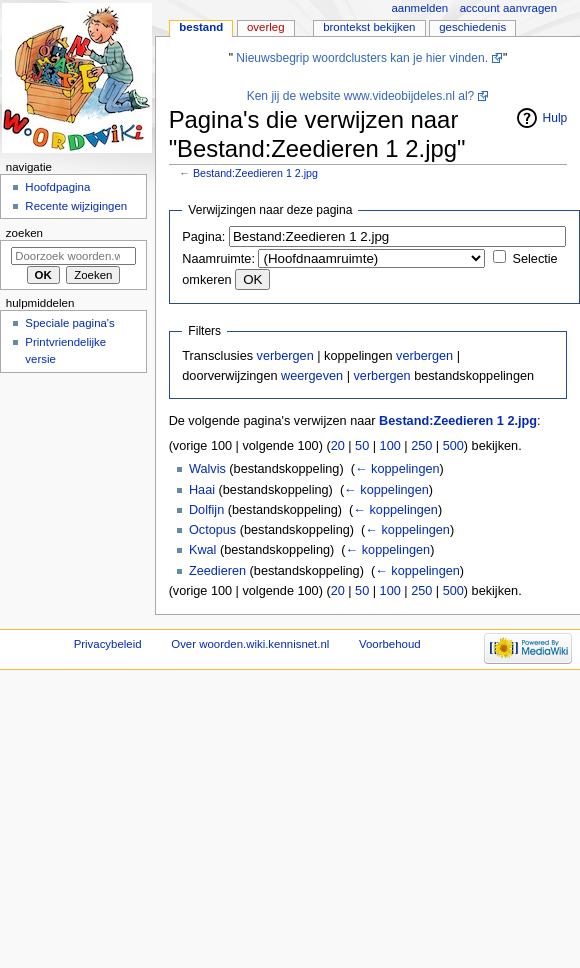  Describe the element at coordinates (420, 8) in the screenshot. I see `Aanmelden` at that location.